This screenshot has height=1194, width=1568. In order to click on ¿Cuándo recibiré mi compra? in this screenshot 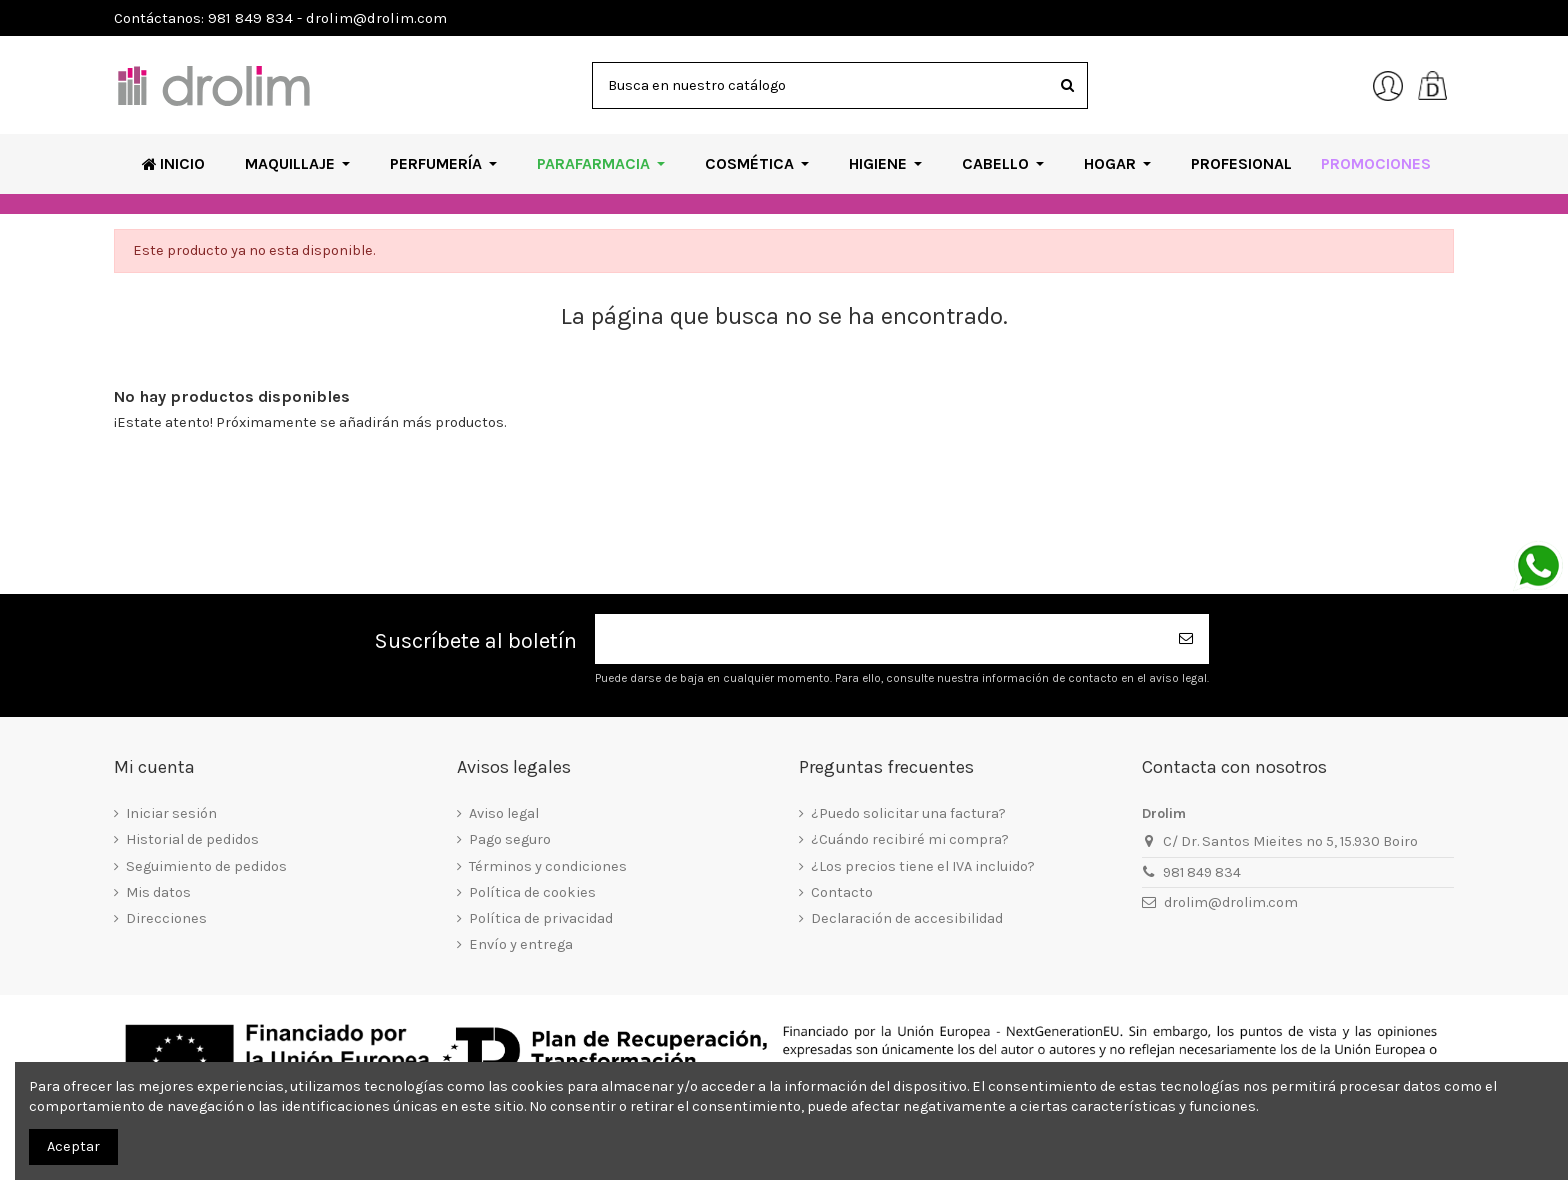, I will do `click(910, 839)`.